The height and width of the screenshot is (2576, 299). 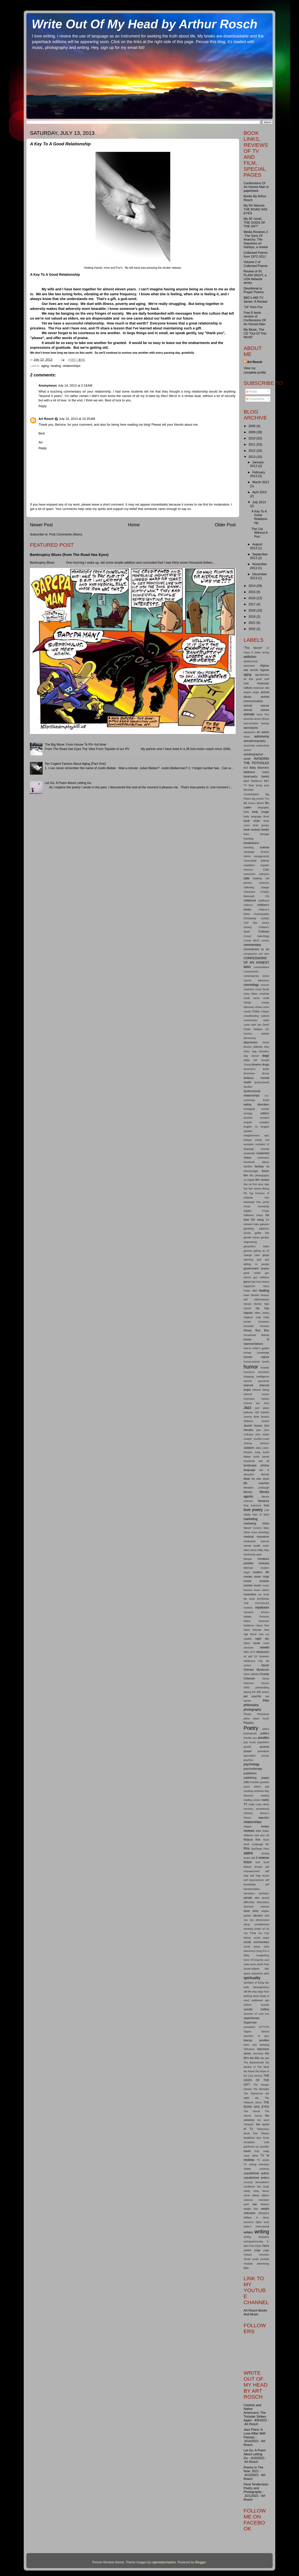 I want to click on healing, so click(x=56, y=366).